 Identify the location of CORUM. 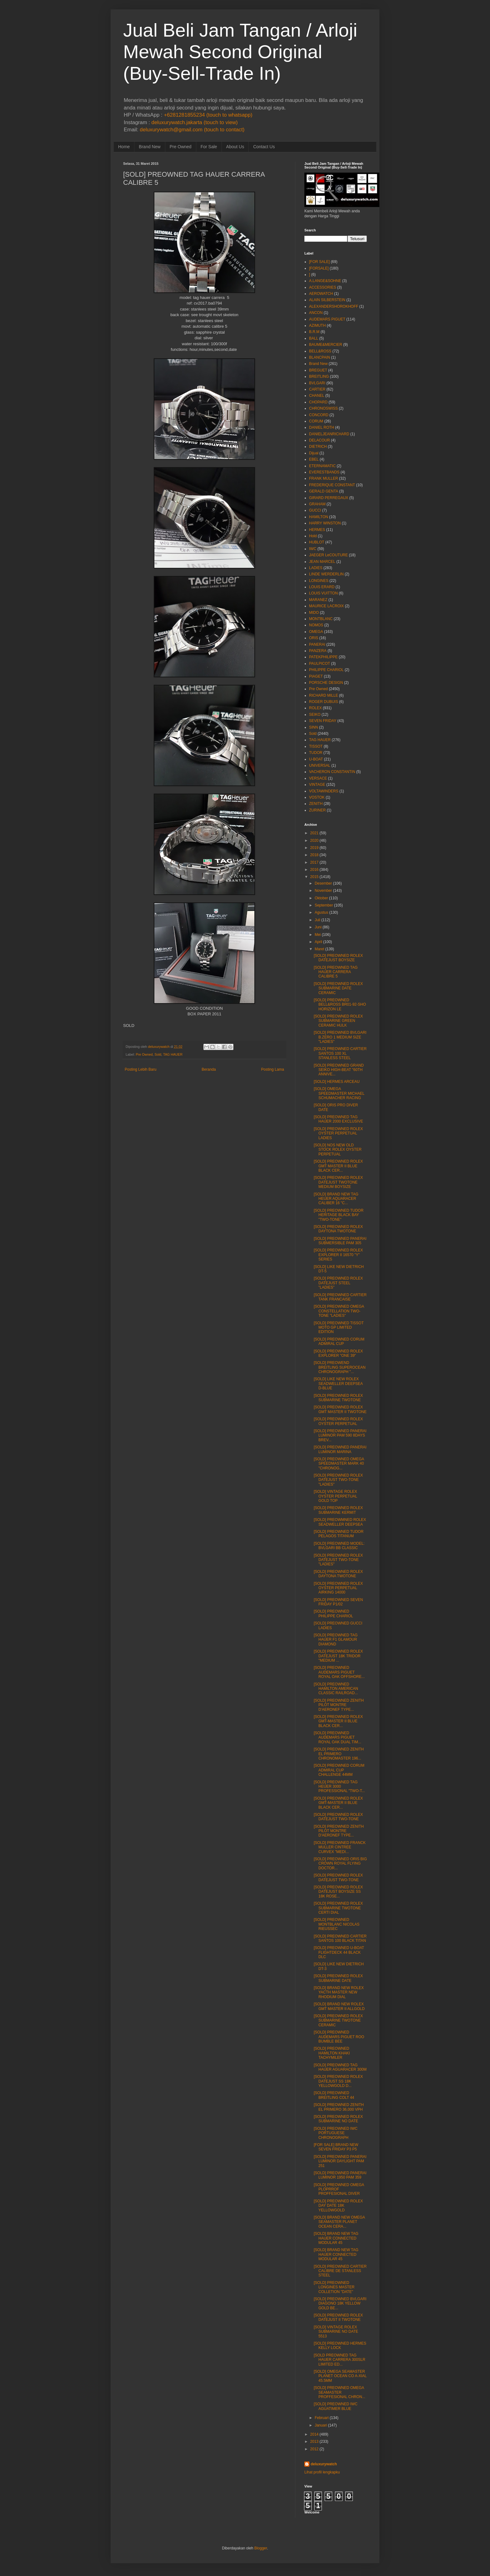
(316, 421).